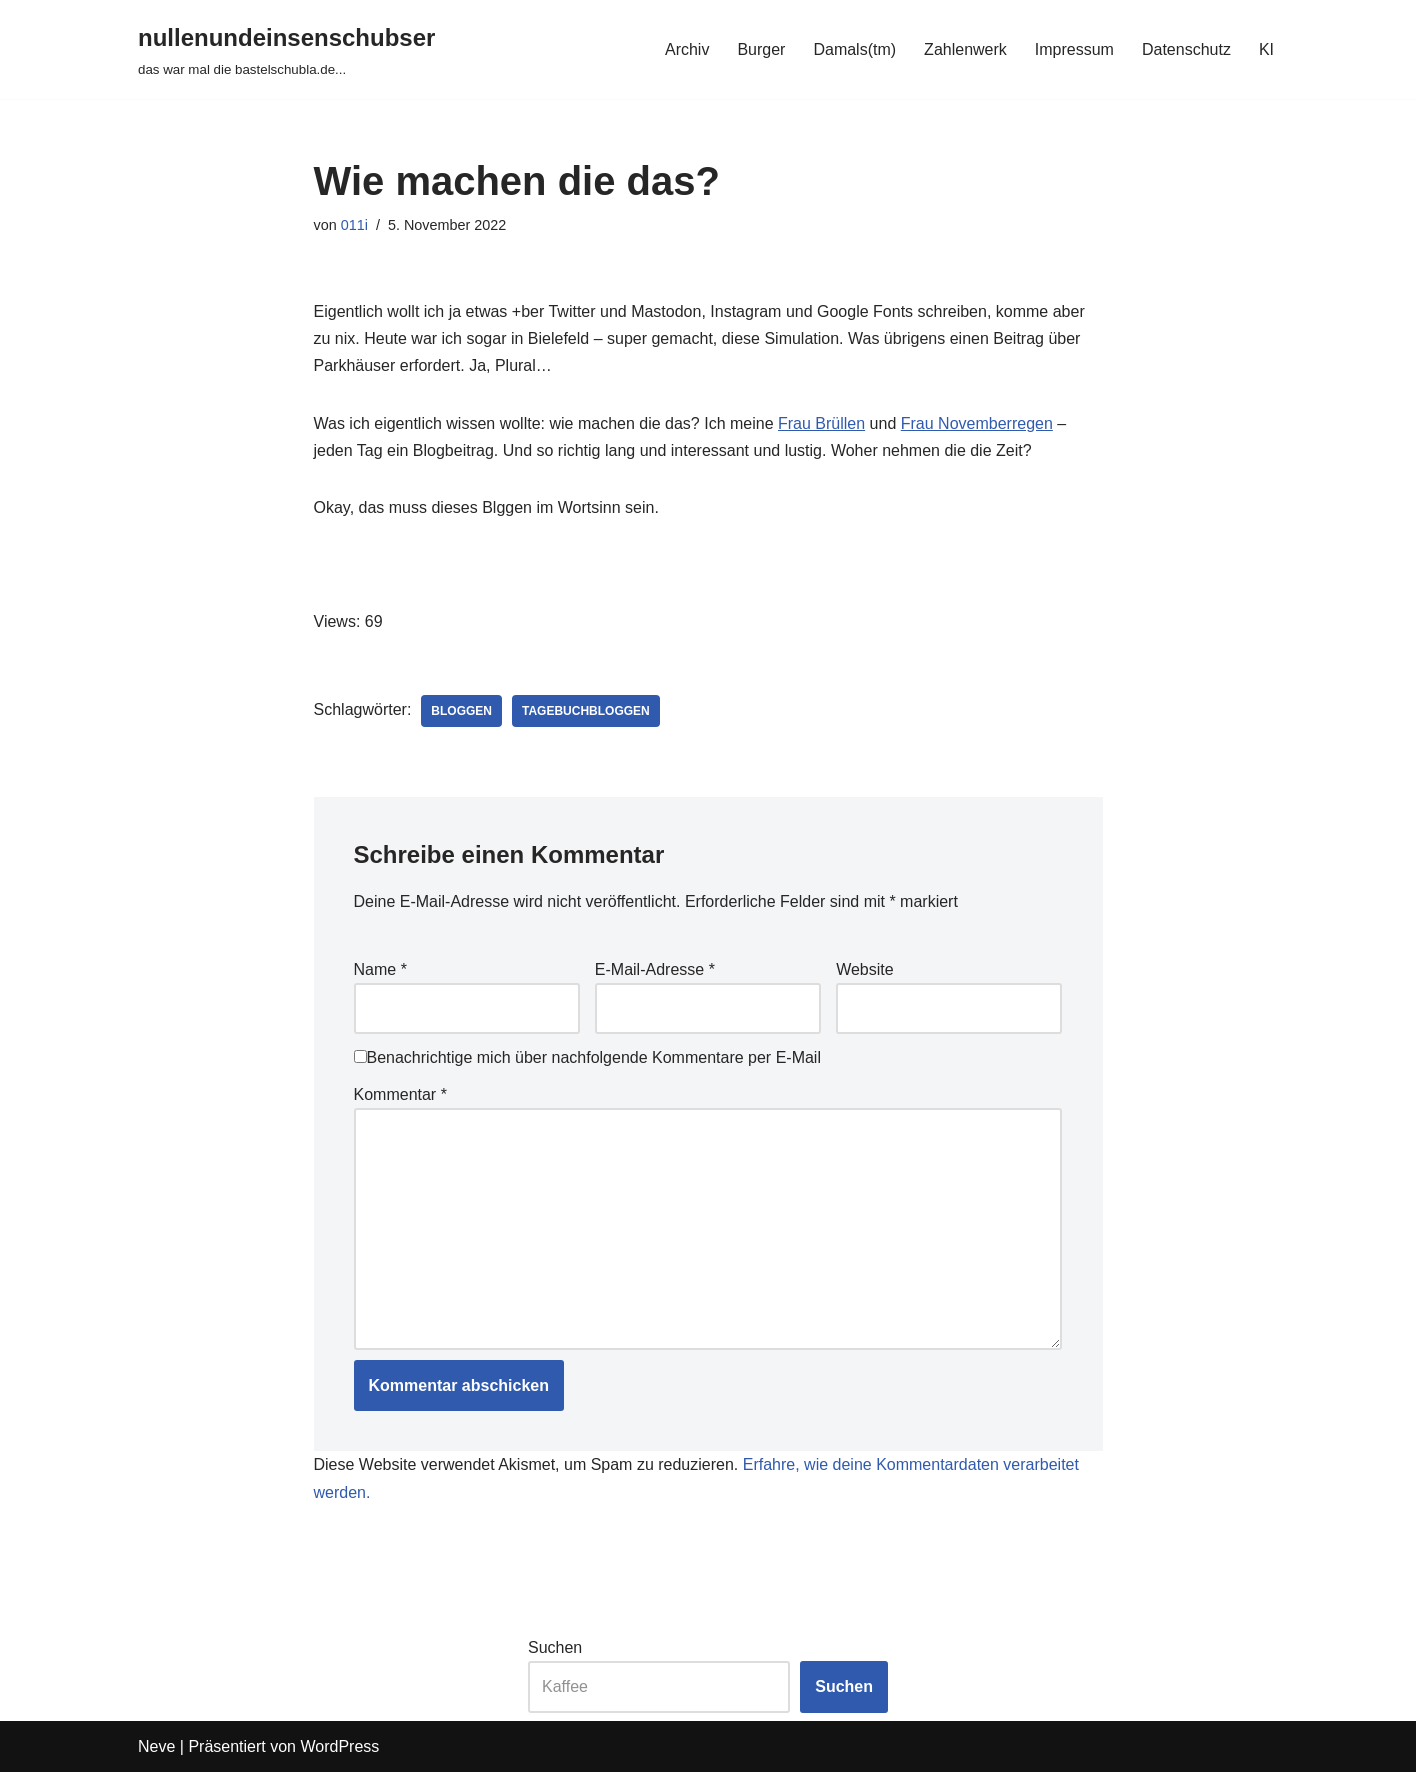 The height and width of the screenshot is (1772, 1416). I want to click on Archiv, so click(687, 49).